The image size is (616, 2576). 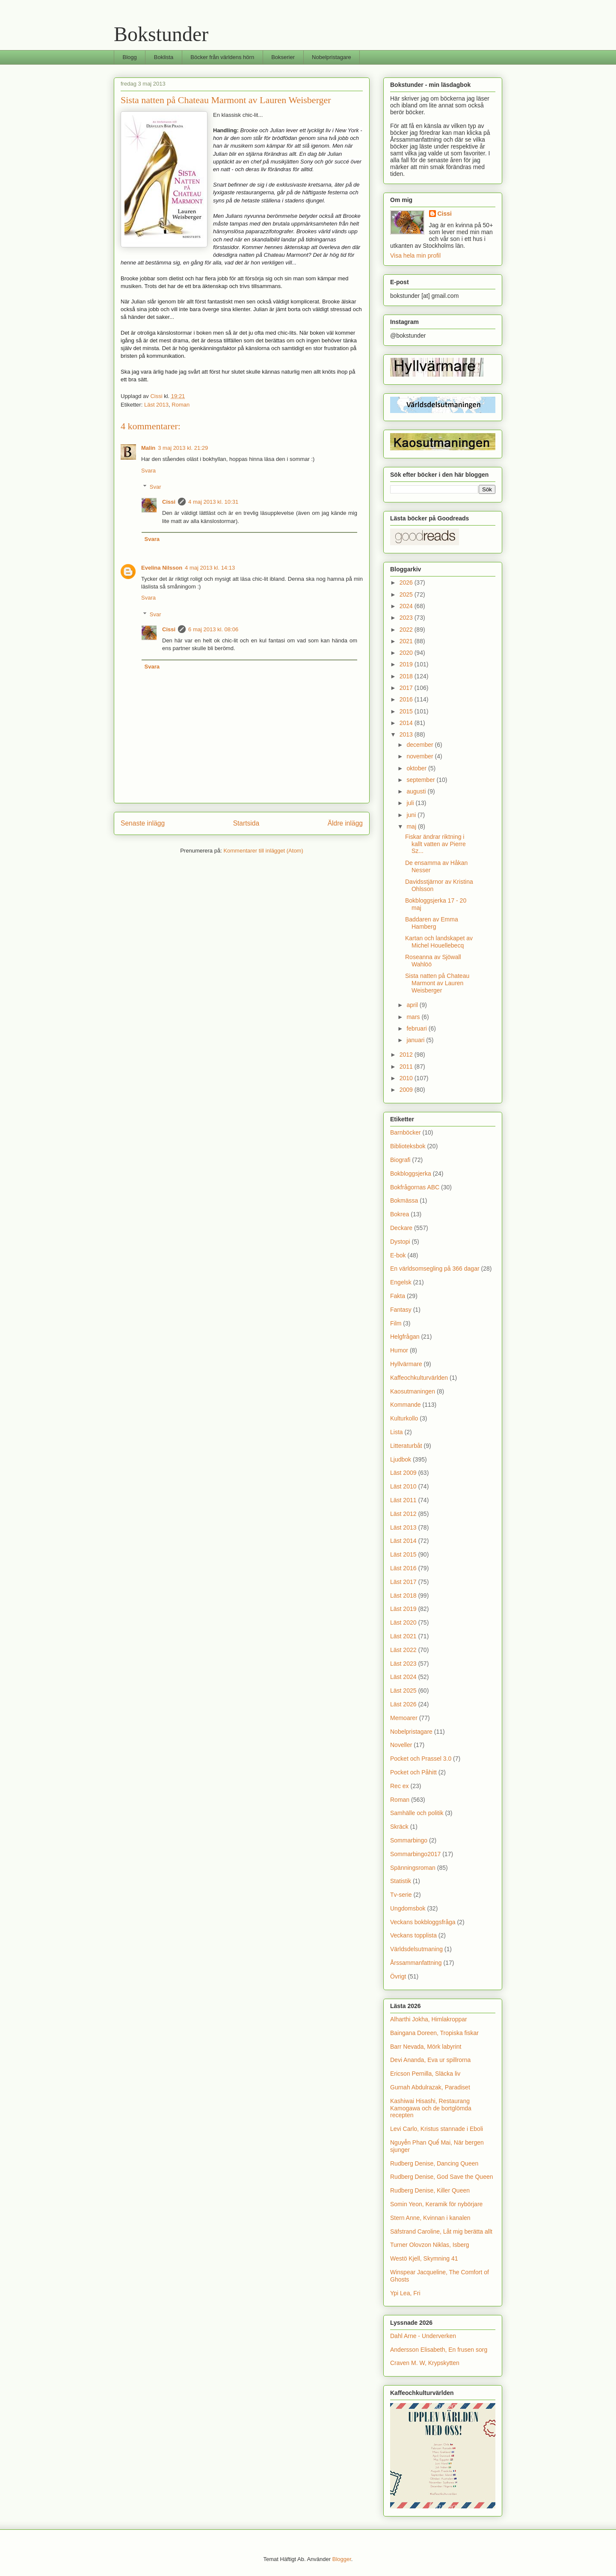 I want to click on Sommarbingo, so click(x=408, y=1840).